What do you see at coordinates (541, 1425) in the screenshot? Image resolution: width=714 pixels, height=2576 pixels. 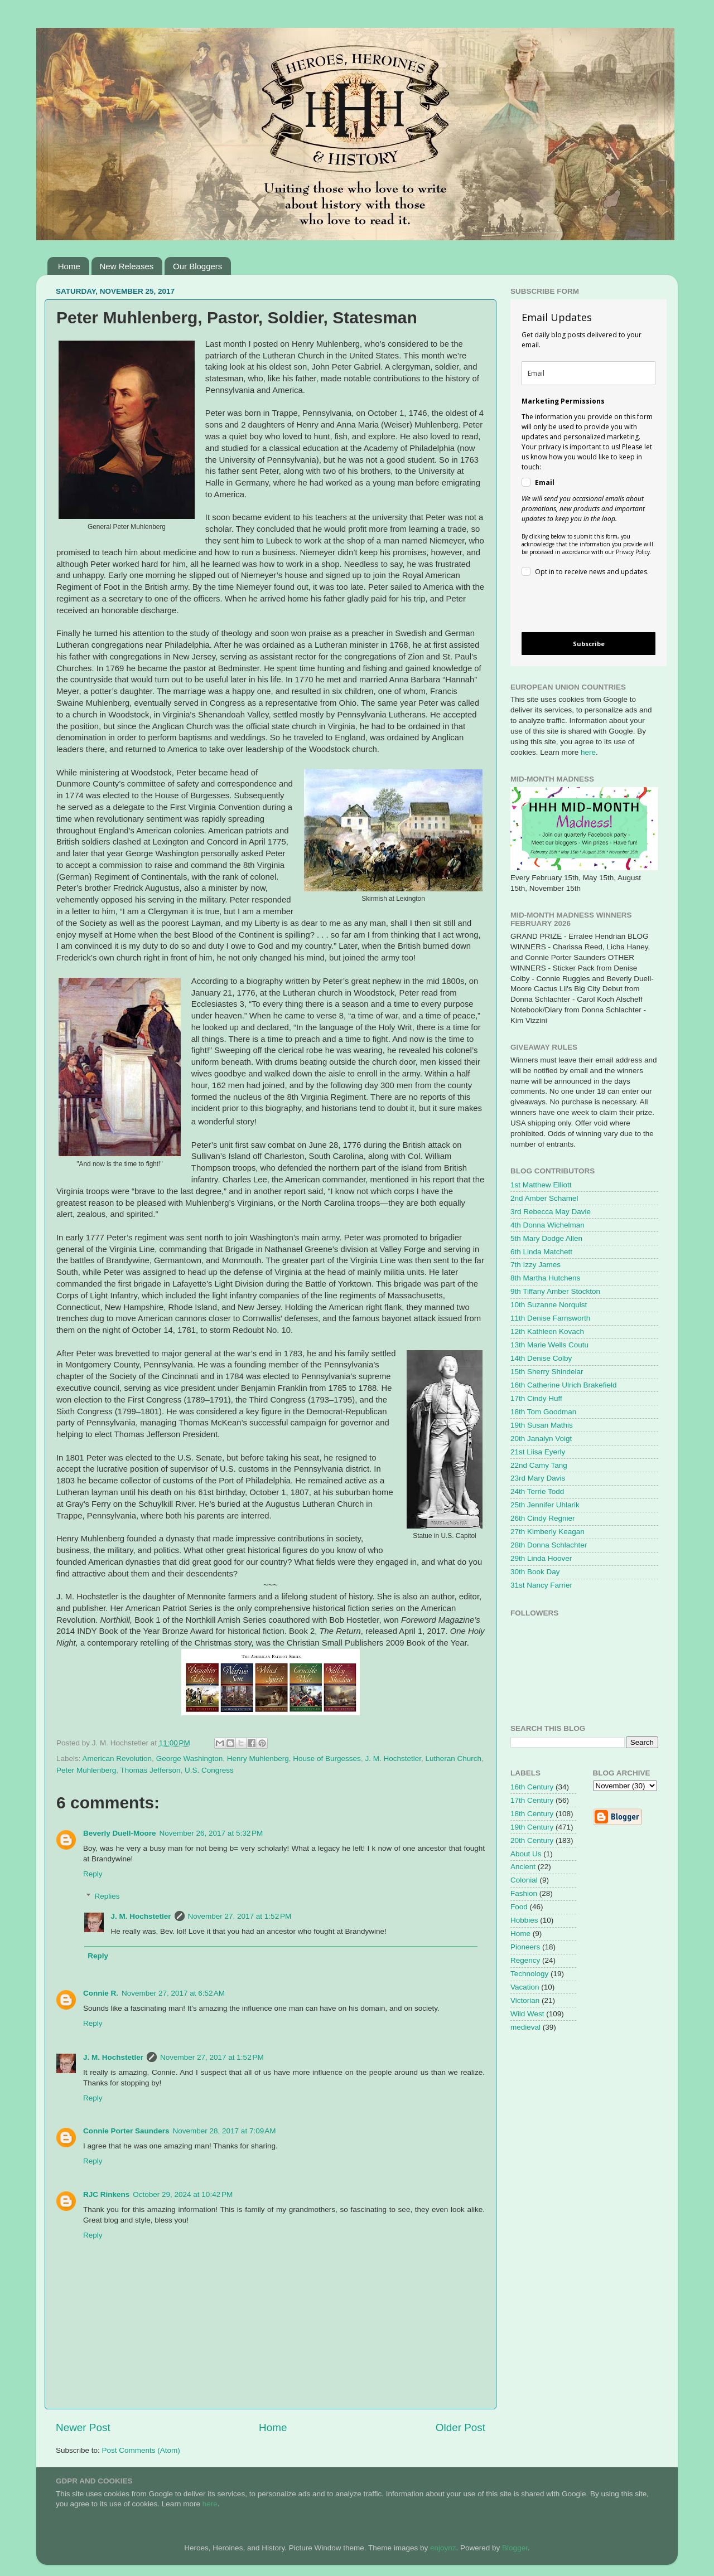 I see `19th Susan Mathis` at bounding box center [541, 1425].